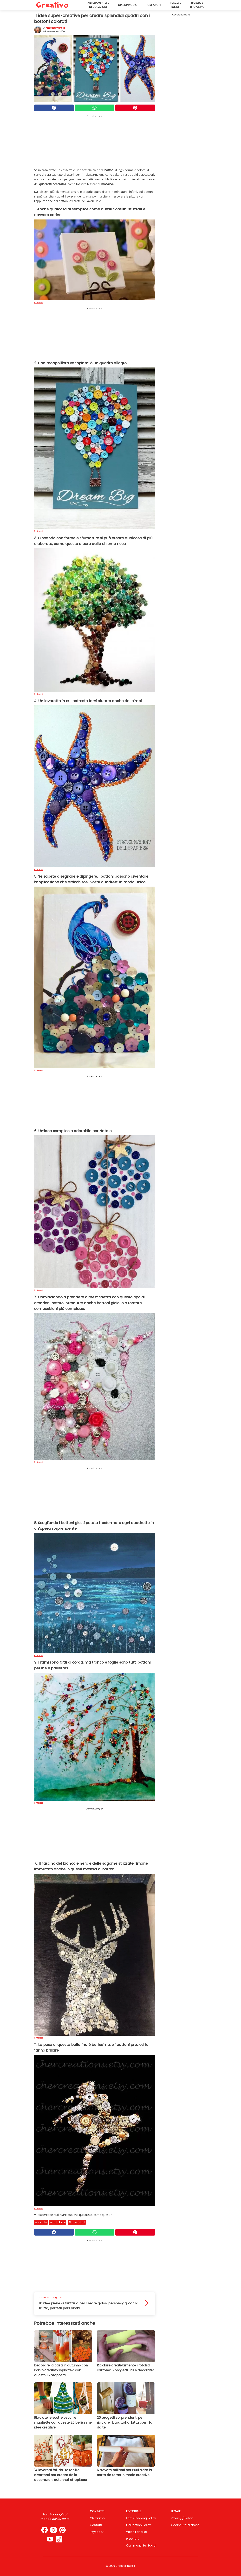 This screenshot has width=241, height=2576. What do you see at coordinates (138, 2525) in the screenshot?
I see `Correction Policy` at bounding box center [138, 2525].